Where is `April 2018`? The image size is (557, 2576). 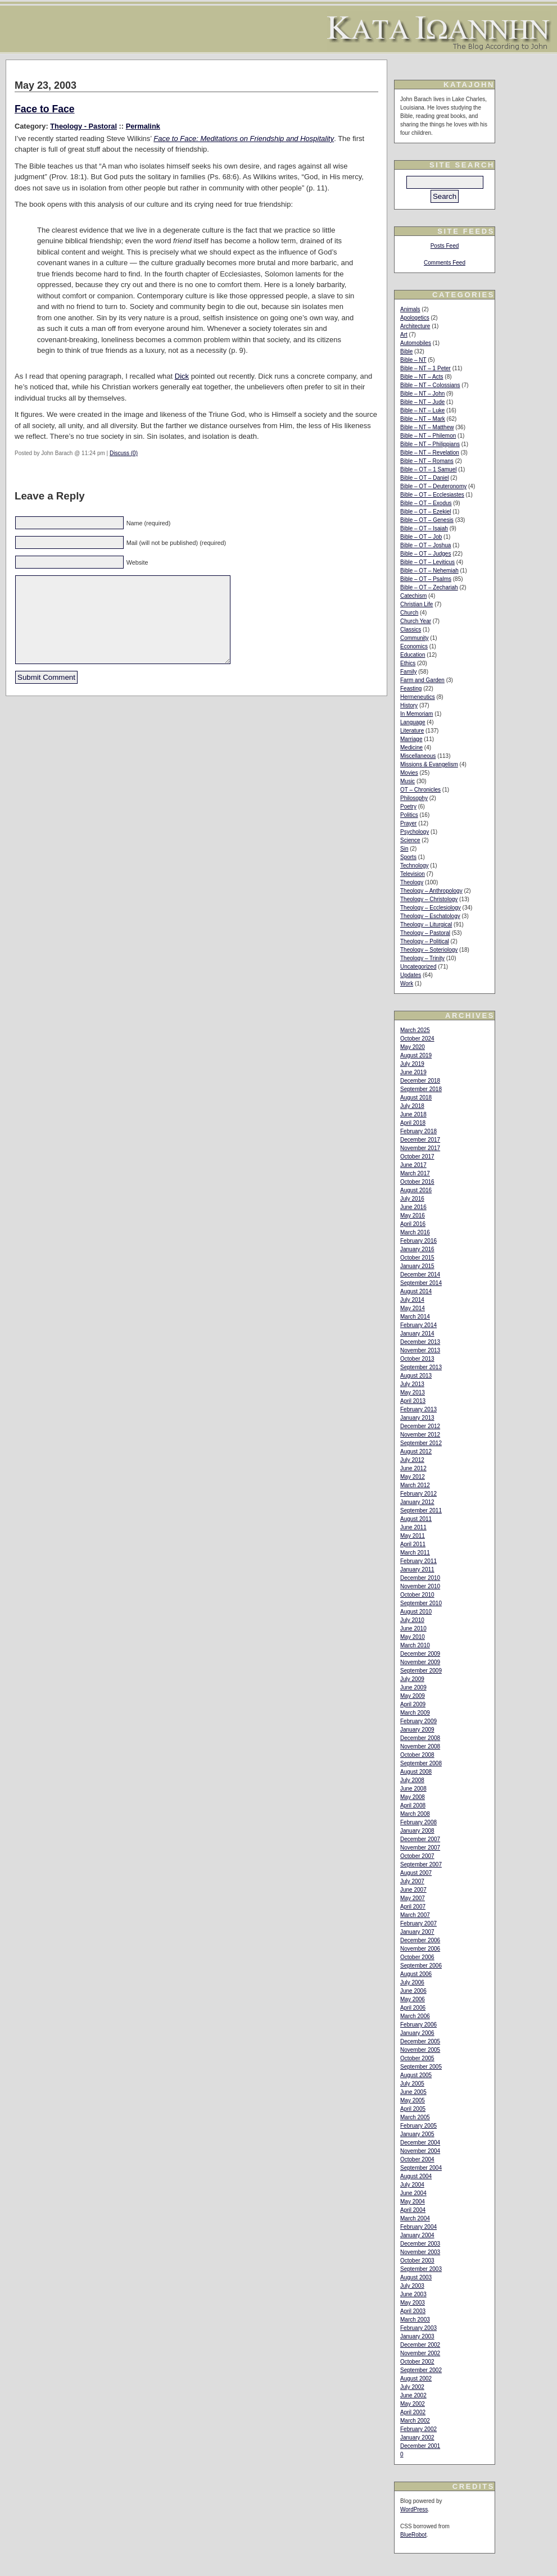
April 2018 is located at coordinates (412, 1123).